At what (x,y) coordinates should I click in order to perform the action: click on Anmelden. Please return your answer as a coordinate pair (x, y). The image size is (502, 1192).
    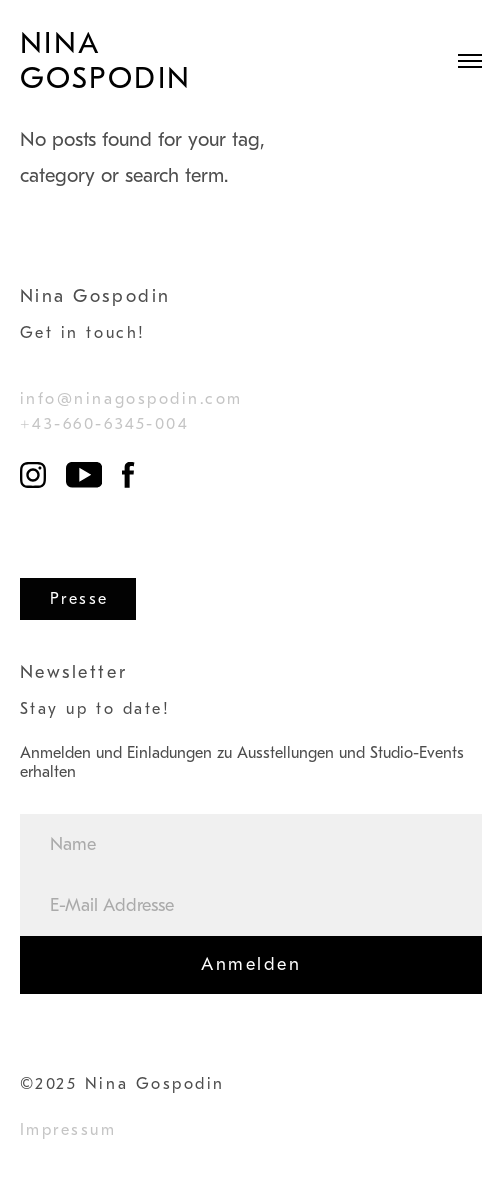
    Looking at the image, I should click on (251, 964).